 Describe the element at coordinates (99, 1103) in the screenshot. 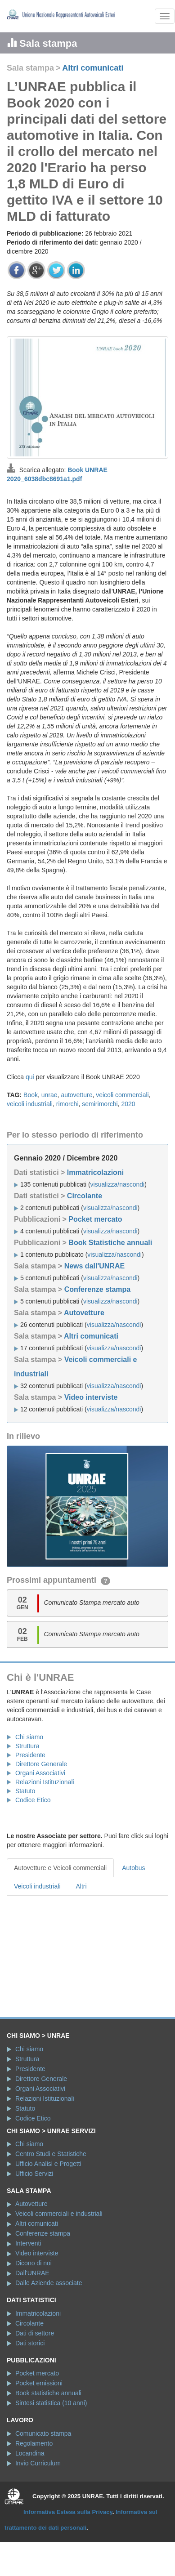

I see `semirimorchi` at that location.